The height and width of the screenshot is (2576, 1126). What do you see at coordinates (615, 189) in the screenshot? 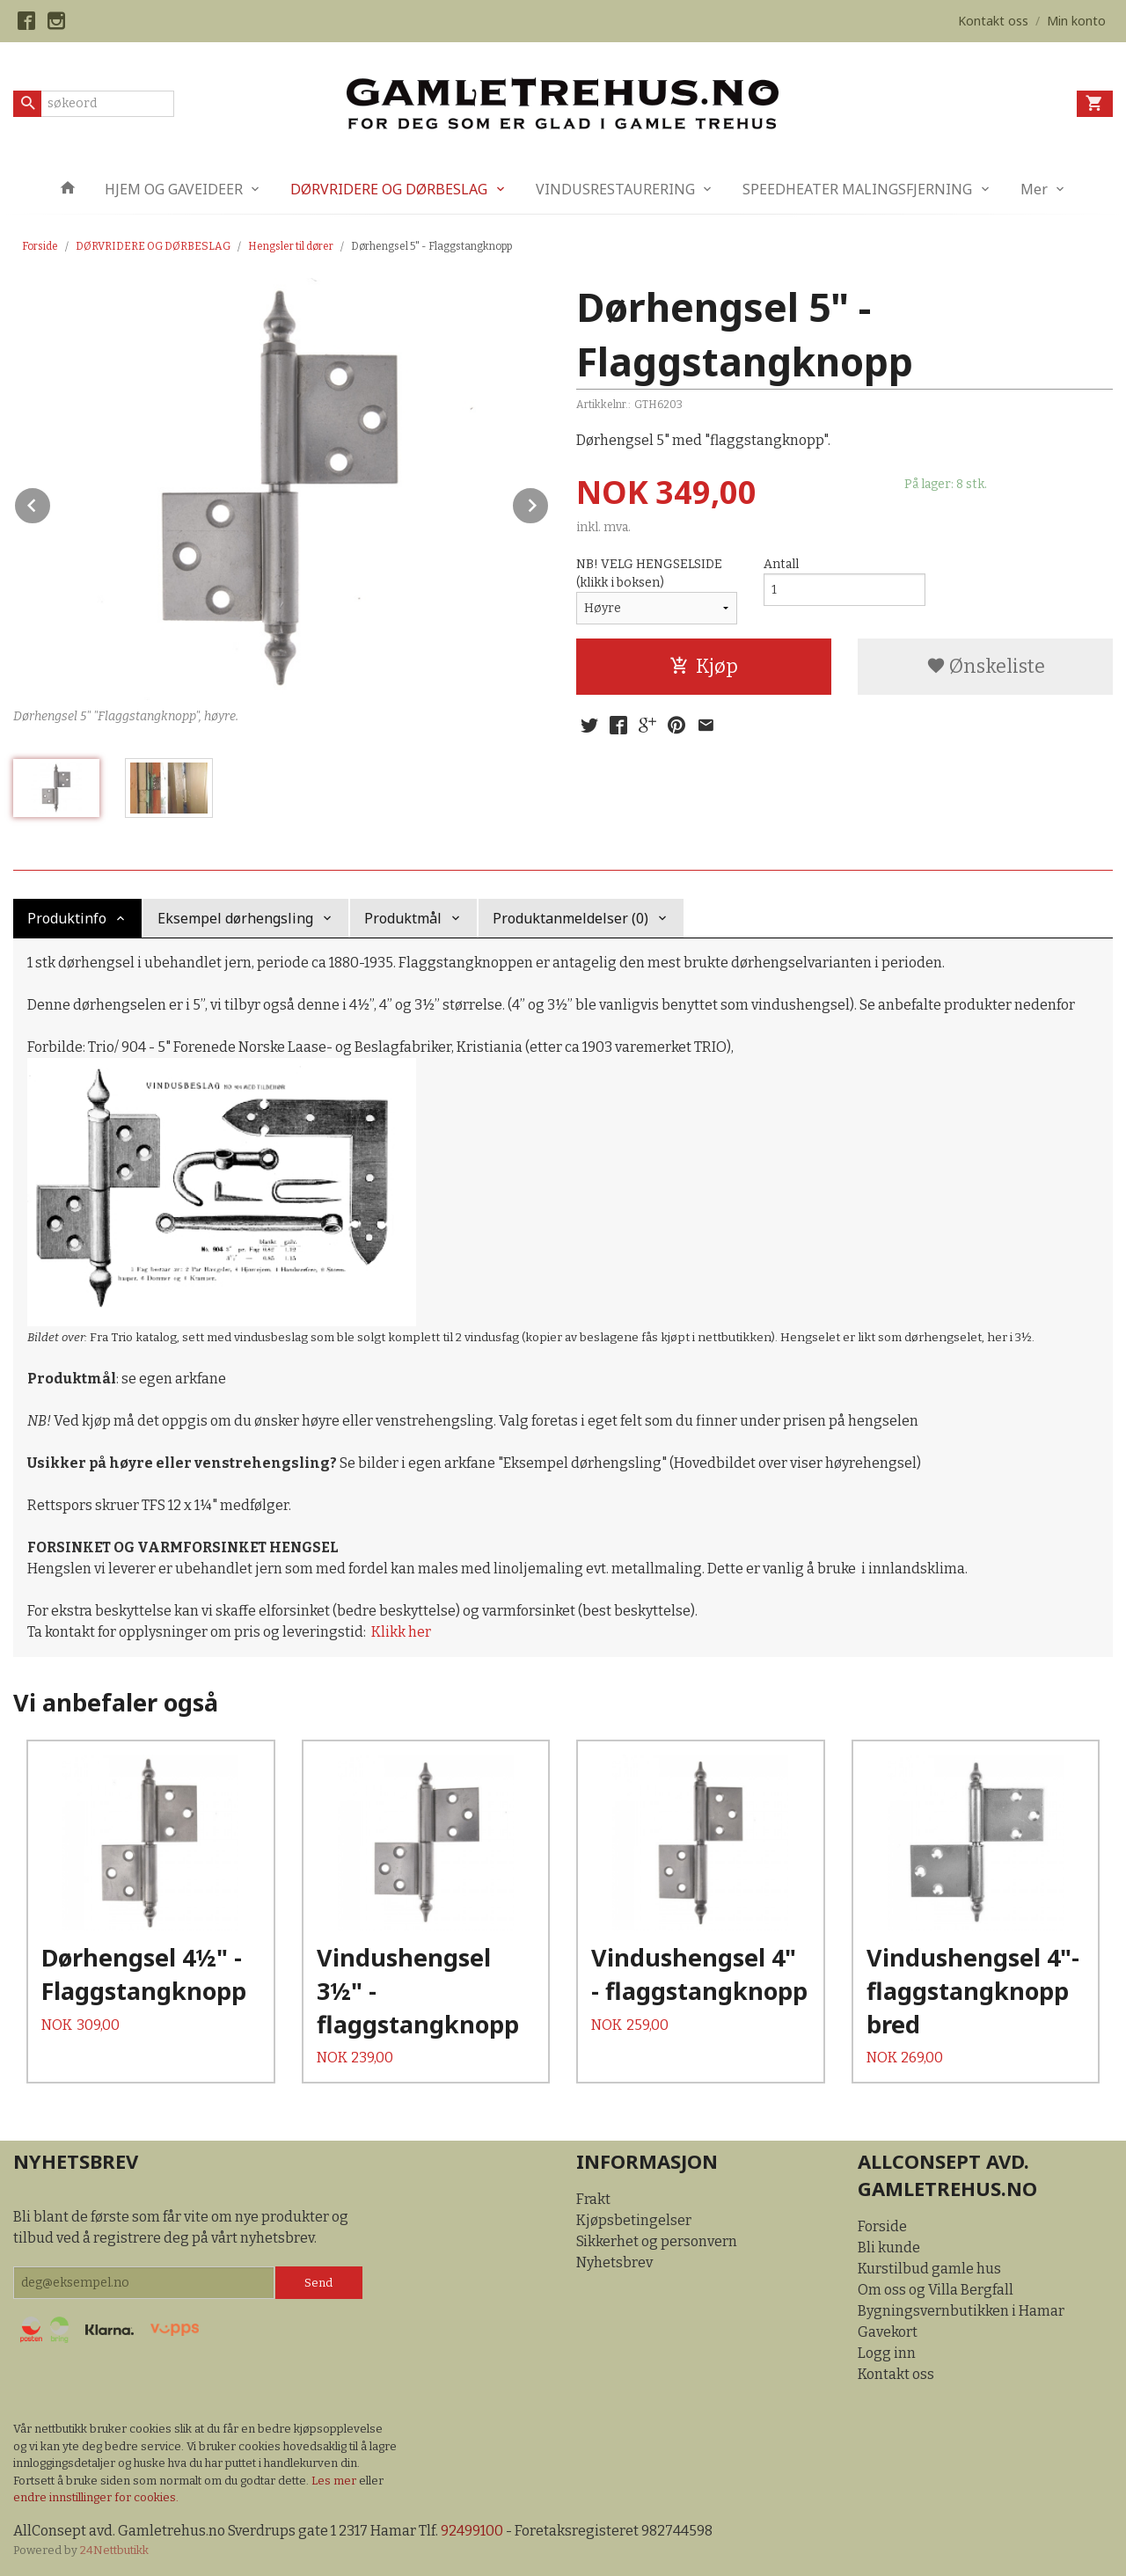
I see `VINDUSRESTAURERING` at bounding box center [615, 189].